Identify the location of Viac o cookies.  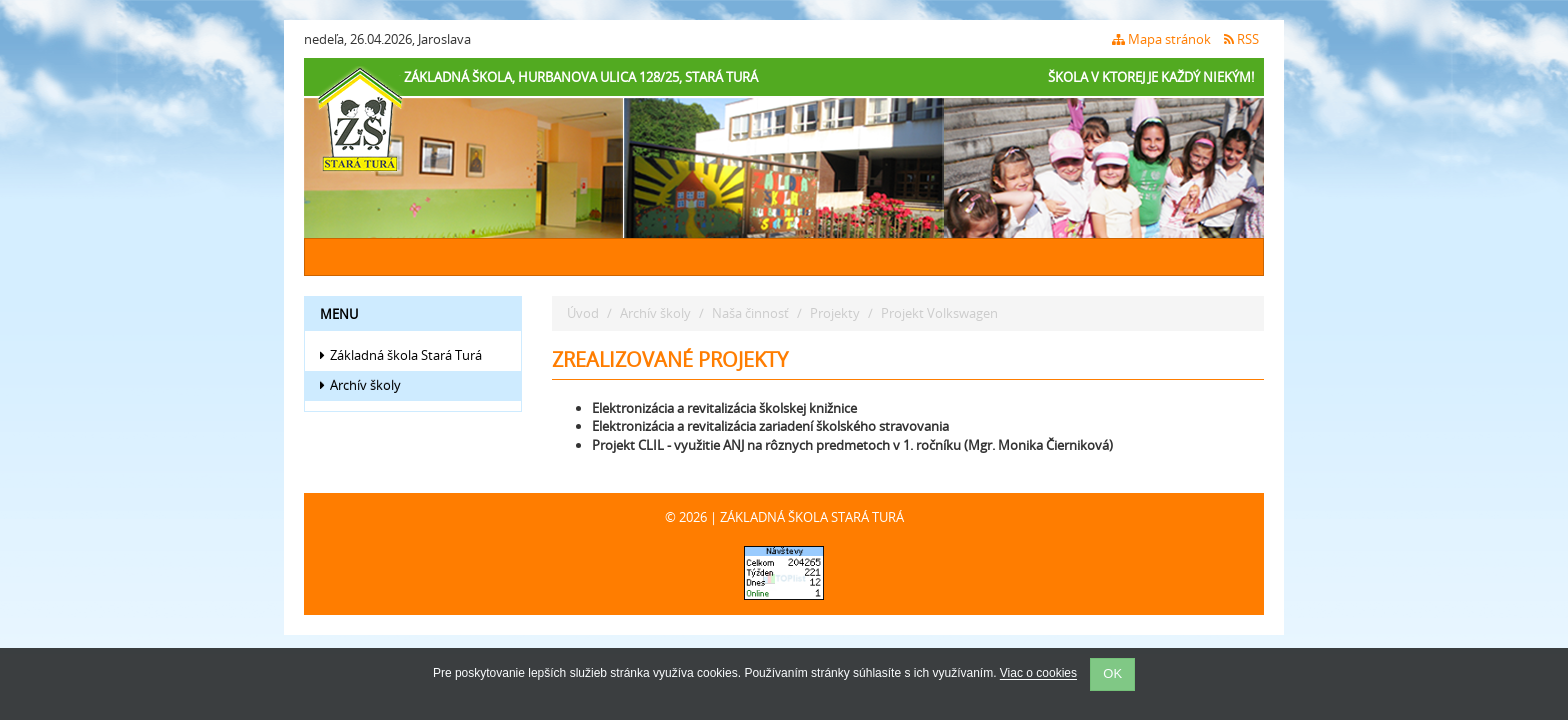
(1038, 674).